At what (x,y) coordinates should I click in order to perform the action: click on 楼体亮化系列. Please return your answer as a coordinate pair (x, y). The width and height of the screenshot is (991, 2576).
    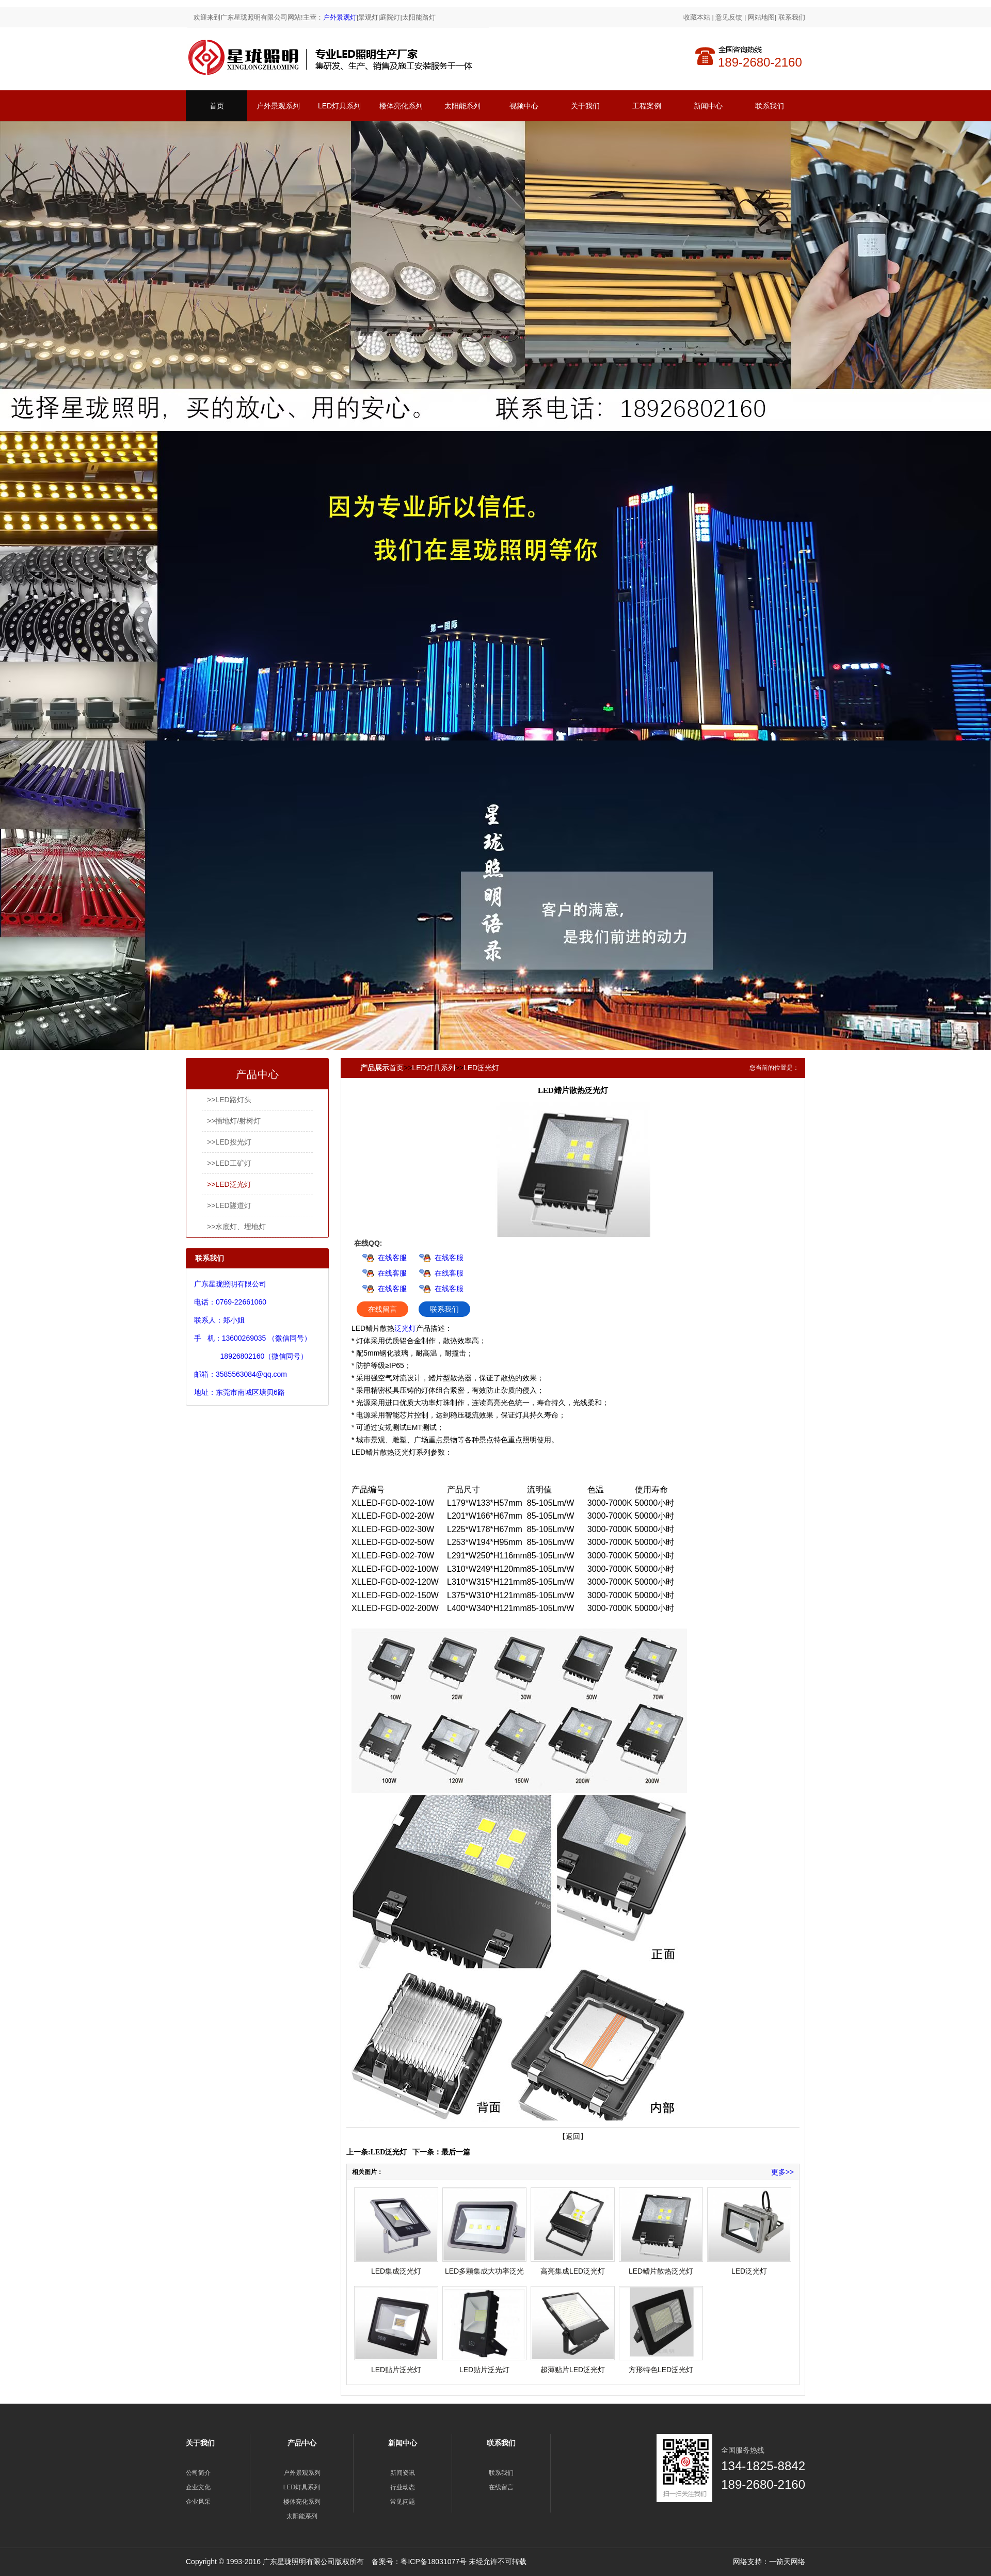
    Looking at the image, I should click on (401, 106).